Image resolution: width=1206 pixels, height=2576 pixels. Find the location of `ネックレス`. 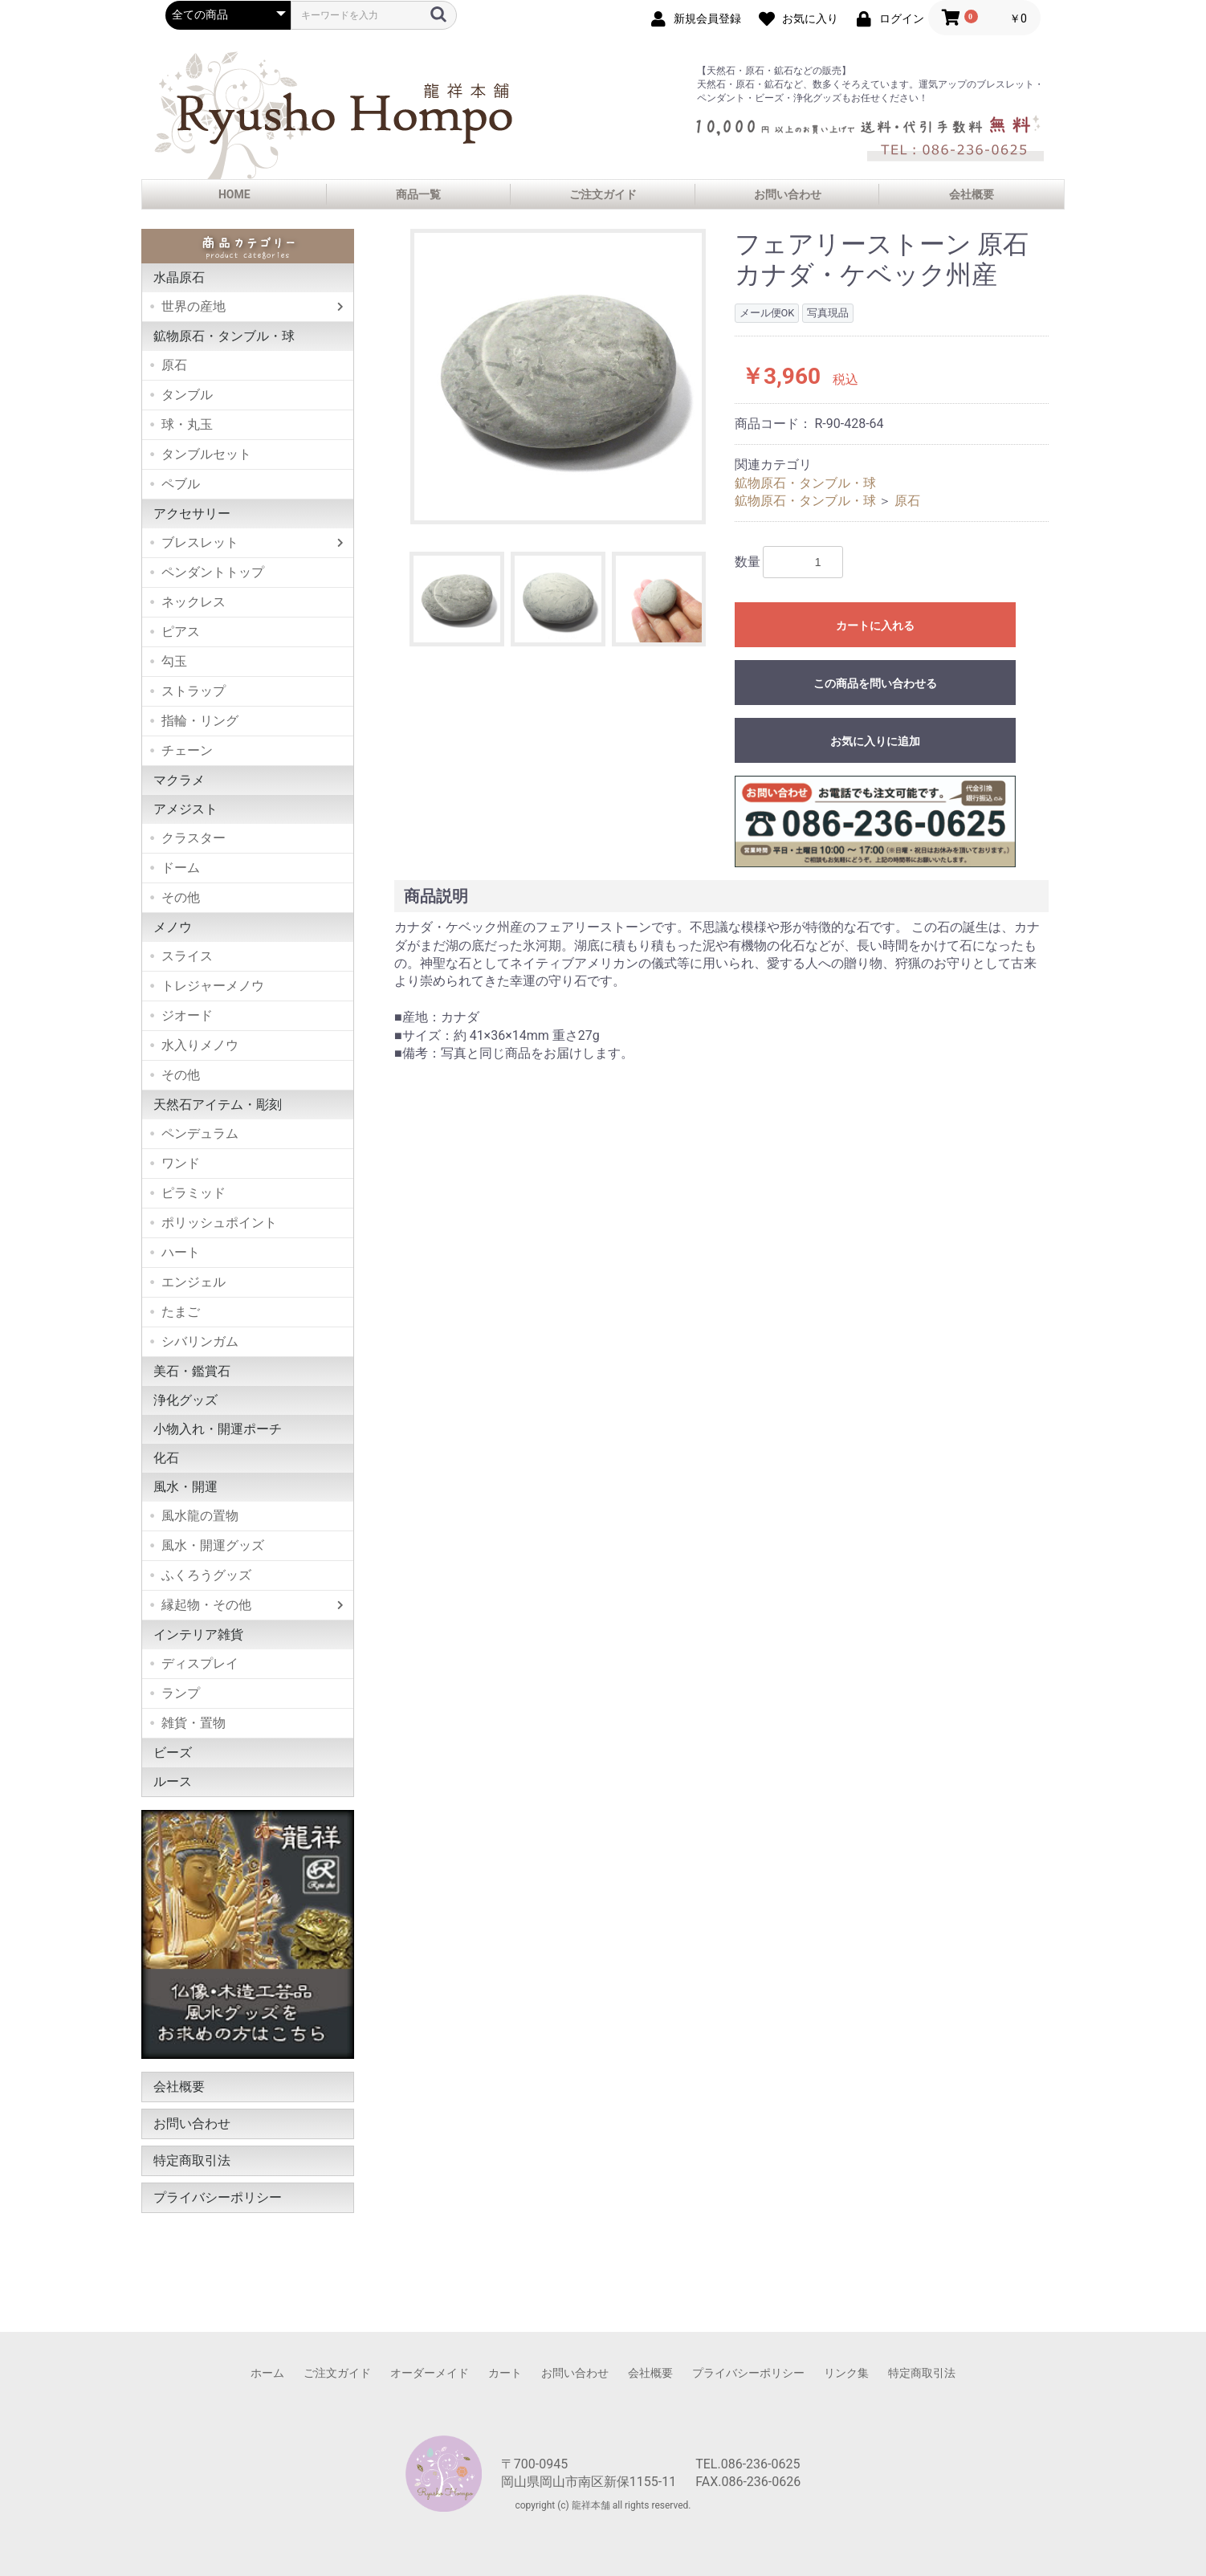

ネックレス is located at coordinates (193, 601).